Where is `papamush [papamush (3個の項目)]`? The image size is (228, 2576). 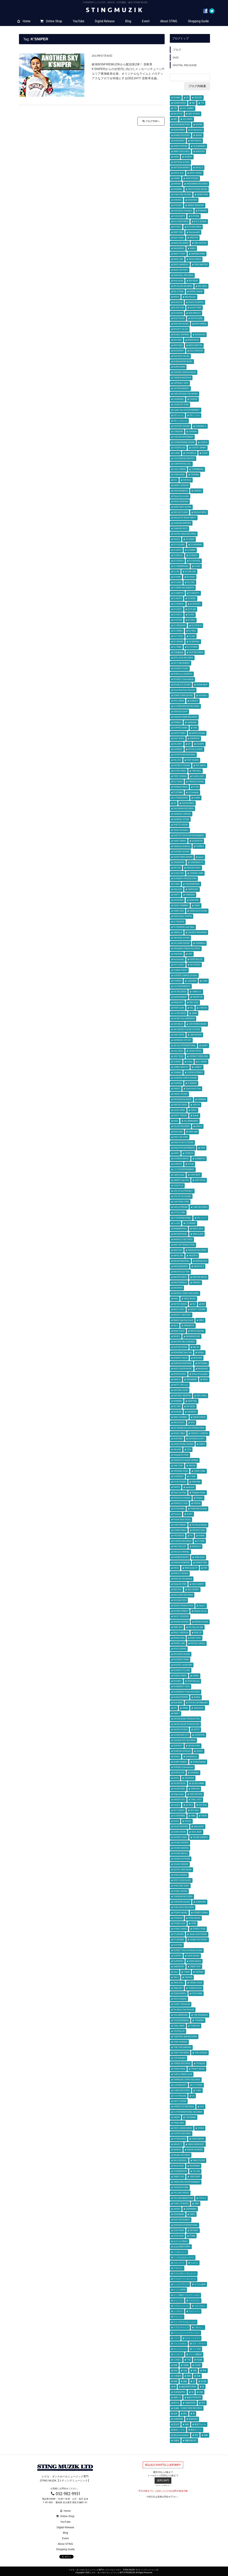 papamush [papamush (3個の項目)] is located at coordinates (190, 1487).